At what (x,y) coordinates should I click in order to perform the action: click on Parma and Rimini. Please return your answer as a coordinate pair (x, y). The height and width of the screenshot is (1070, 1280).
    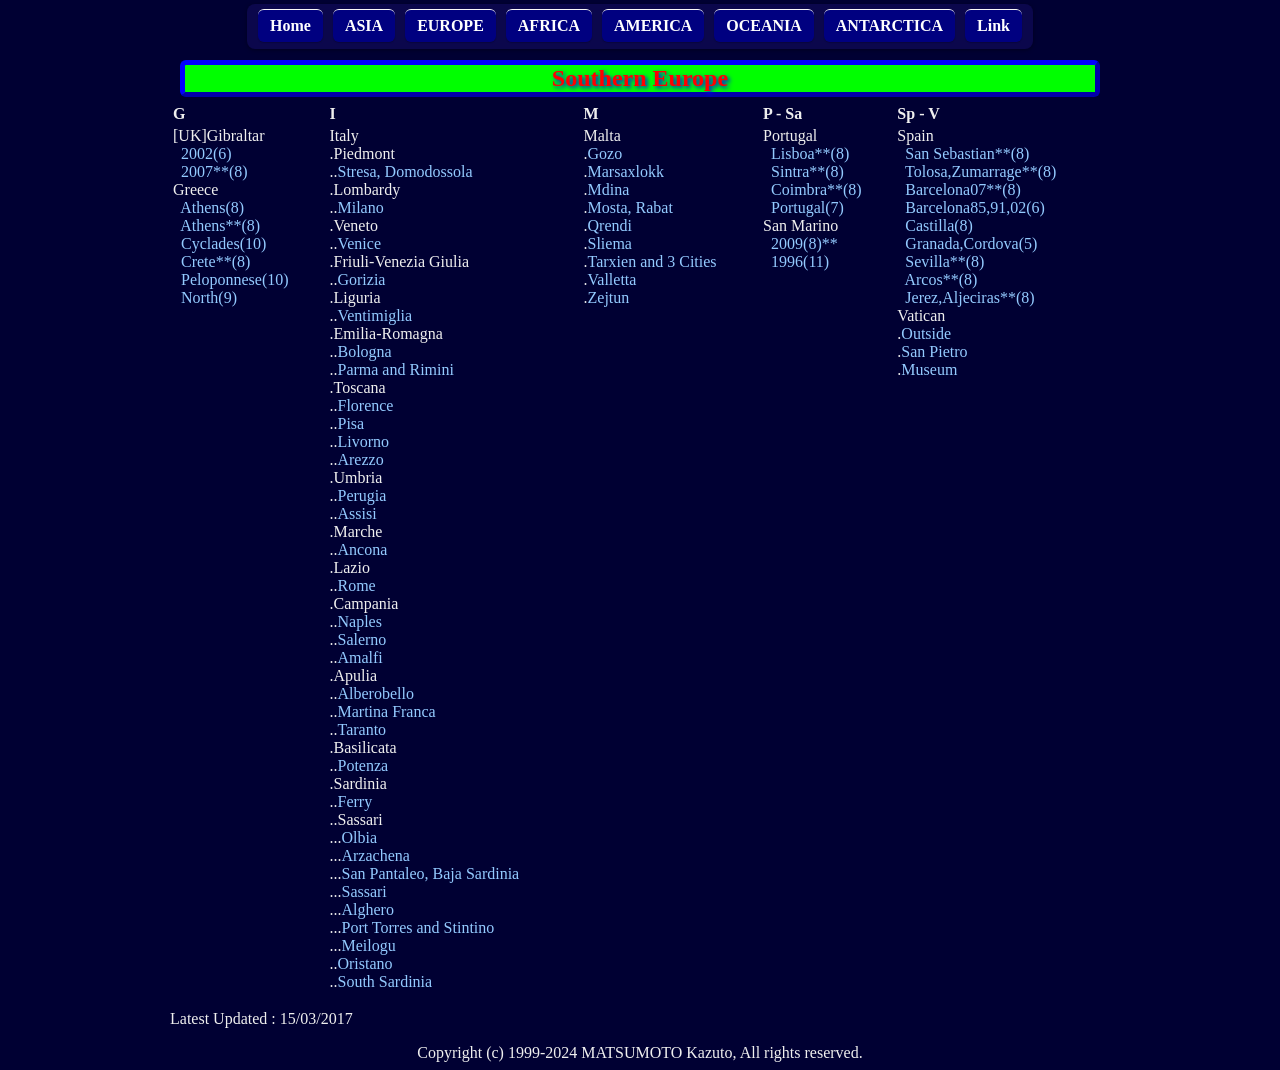
    Looking at the image, I should click on (395, 369).